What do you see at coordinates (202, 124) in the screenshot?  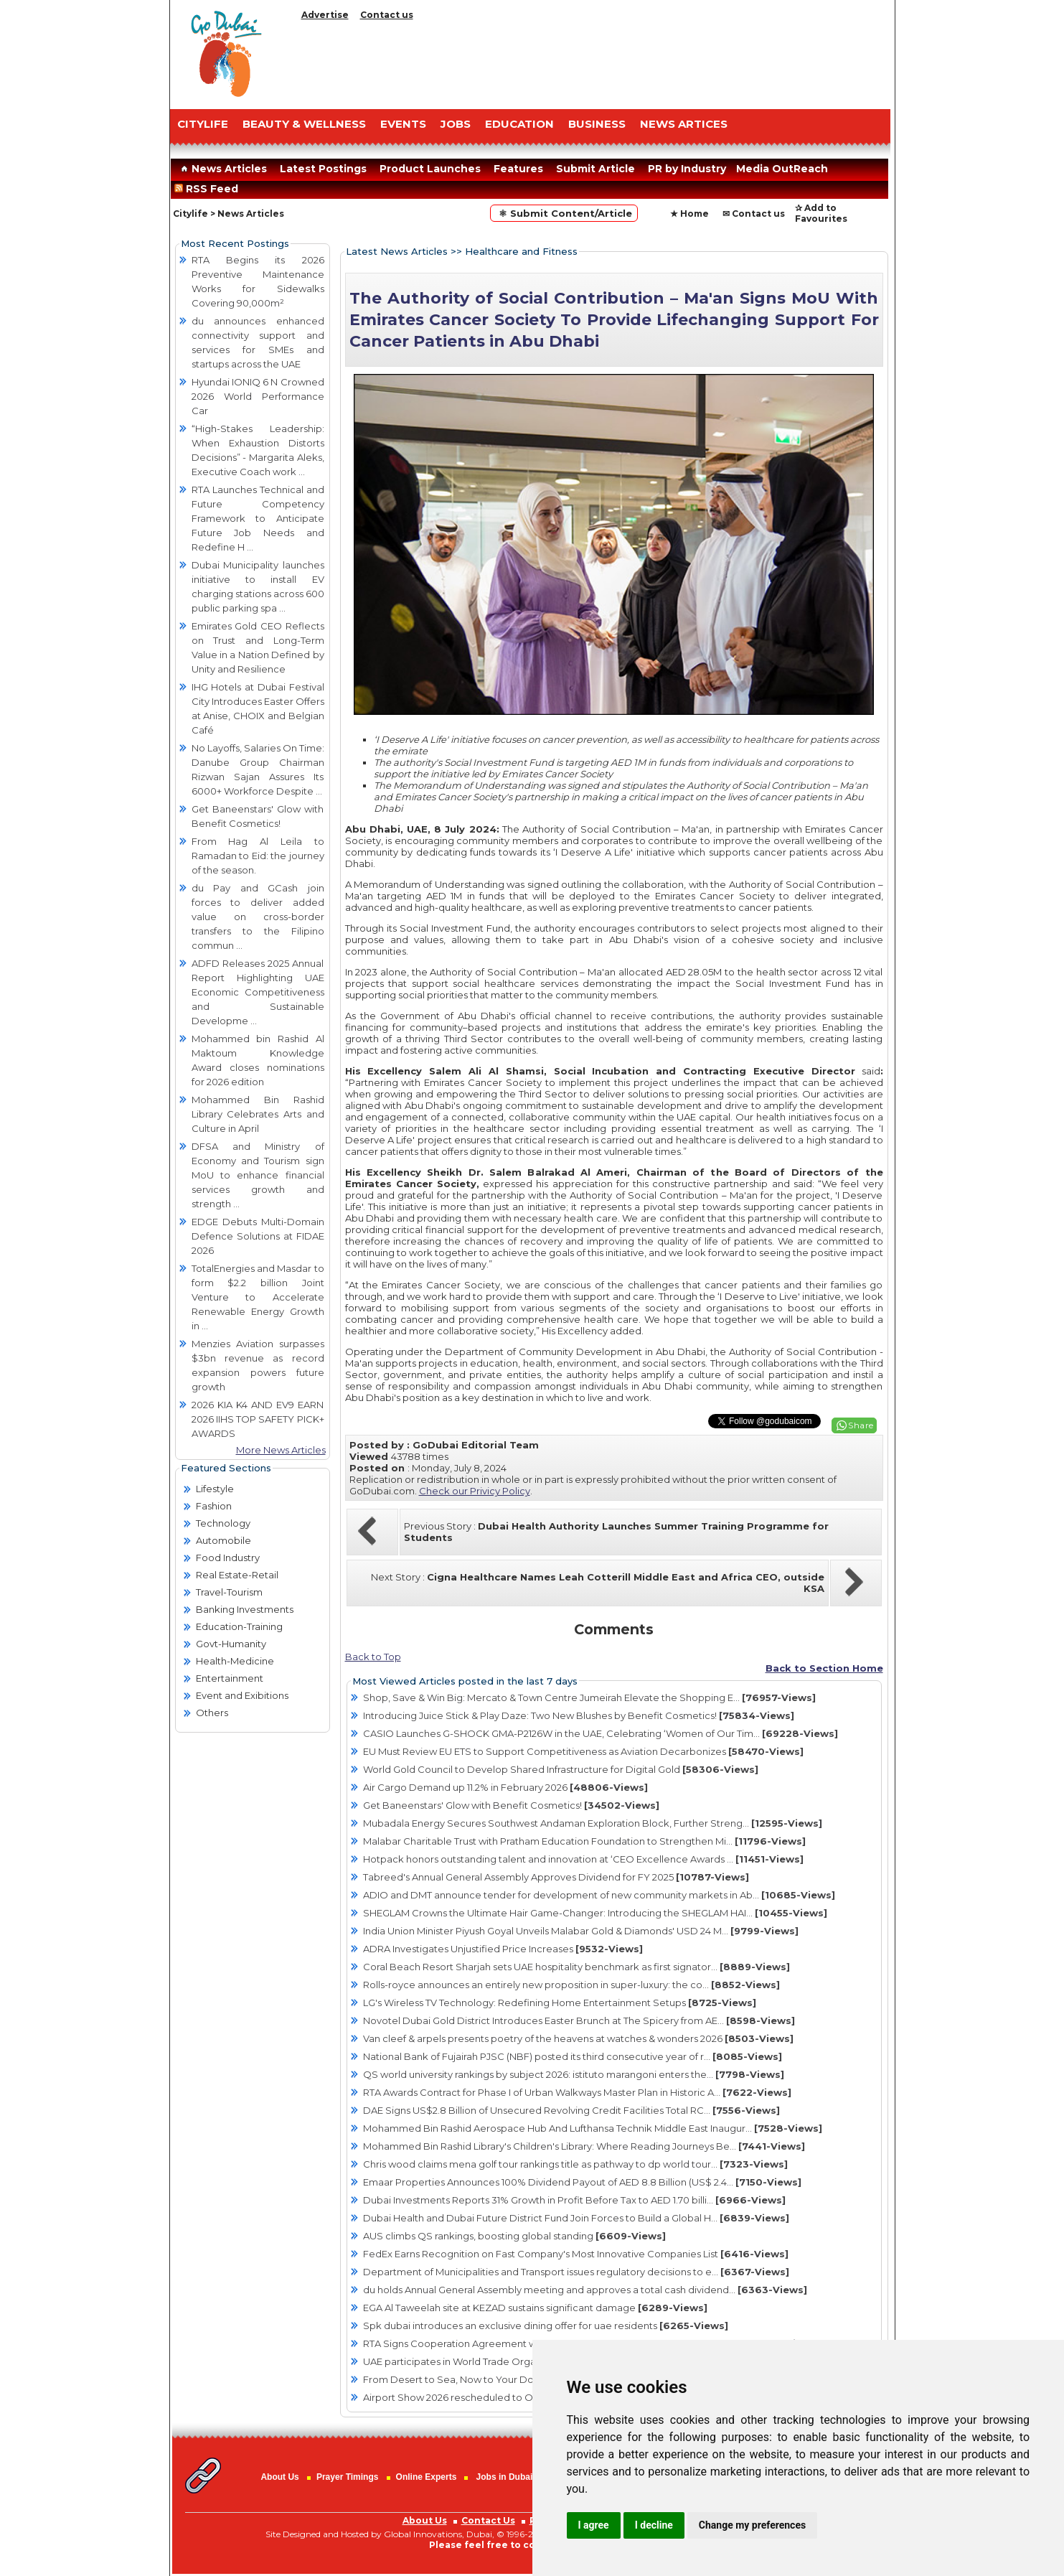 I see `CITYLIFE` at bounding box center [202, 124].